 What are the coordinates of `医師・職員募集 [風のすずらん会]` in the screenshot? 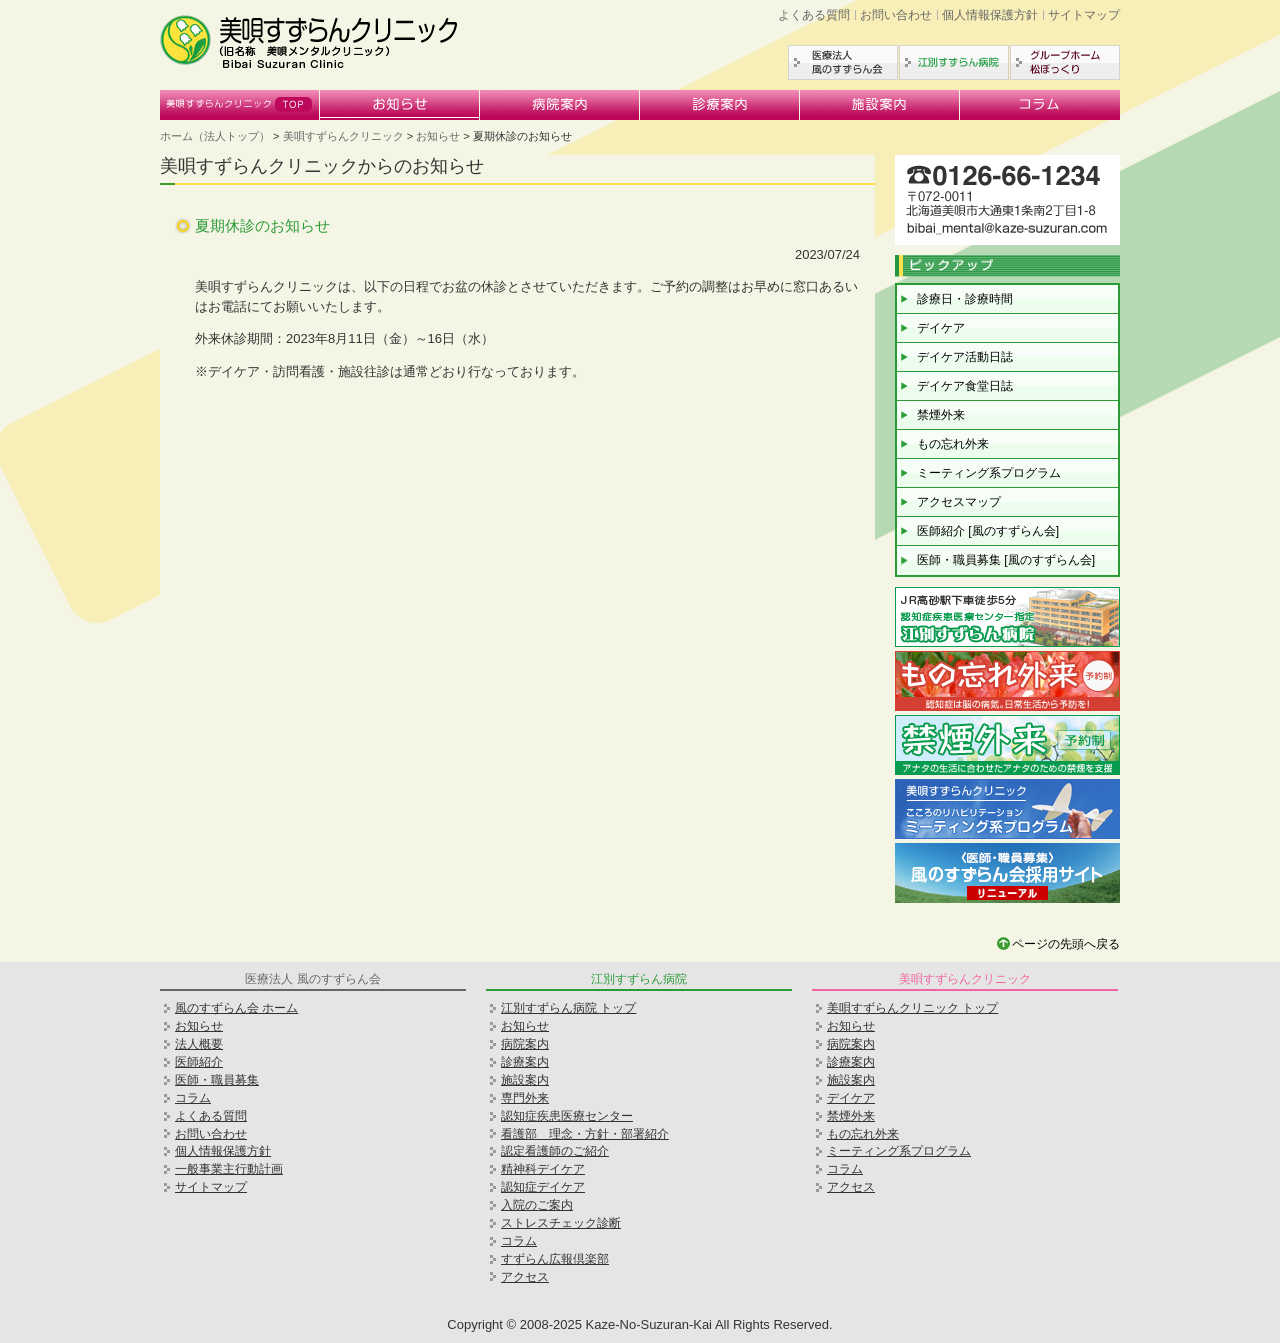 It's located at (1006, 560).